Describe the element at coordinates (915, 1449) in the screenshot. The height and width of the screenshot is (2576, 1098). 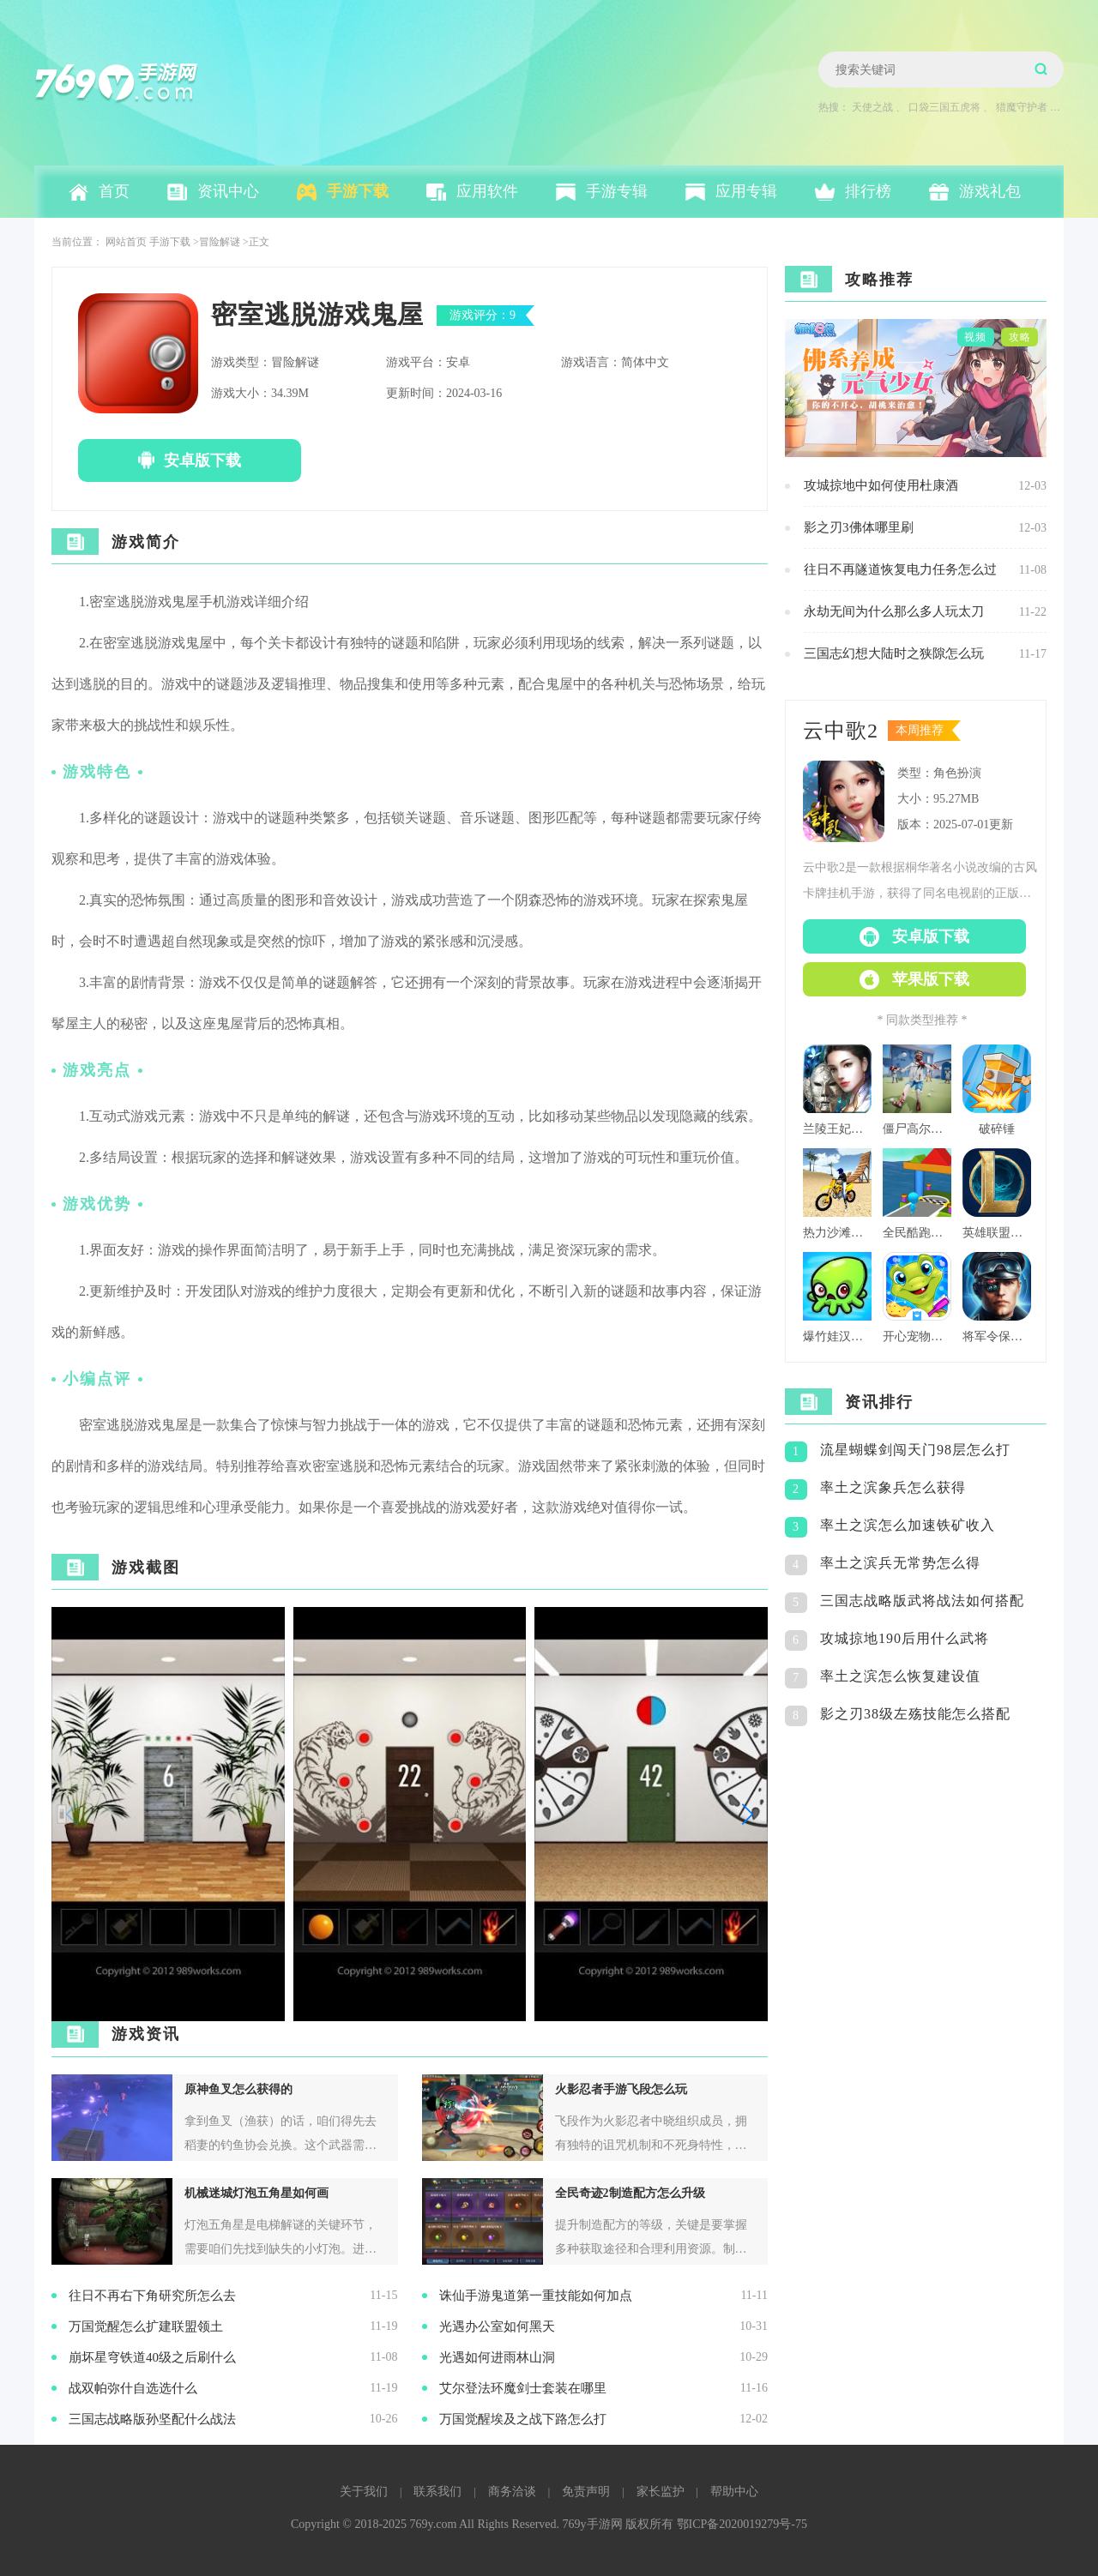
I see `流星蝴蝶剑闯天门98层怎么打` at that location.